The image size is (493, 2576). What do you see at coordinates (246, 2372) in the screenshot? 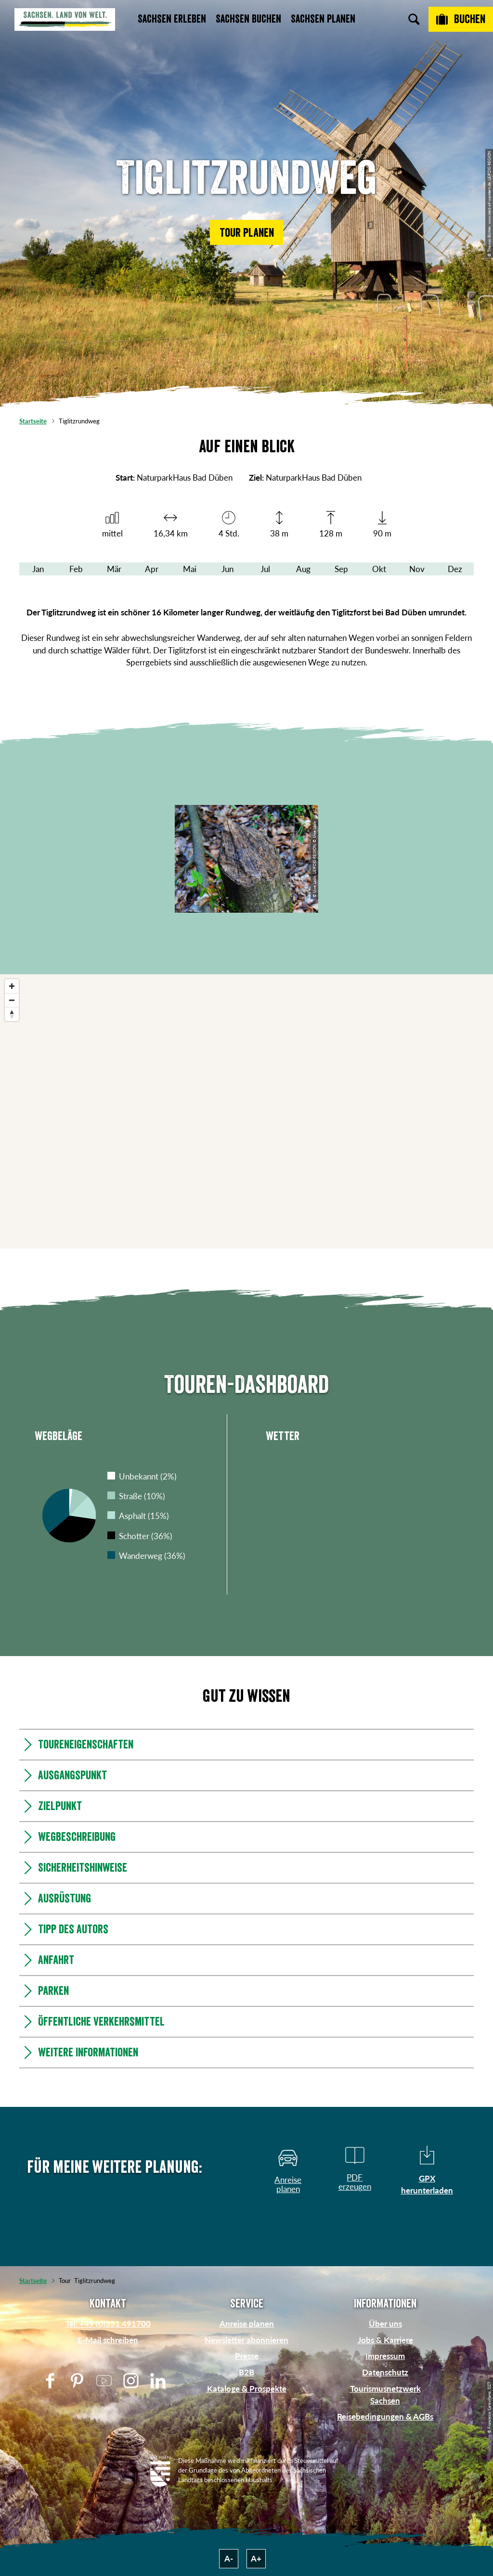
I see `B2B` at bounding box center [246, 2372].